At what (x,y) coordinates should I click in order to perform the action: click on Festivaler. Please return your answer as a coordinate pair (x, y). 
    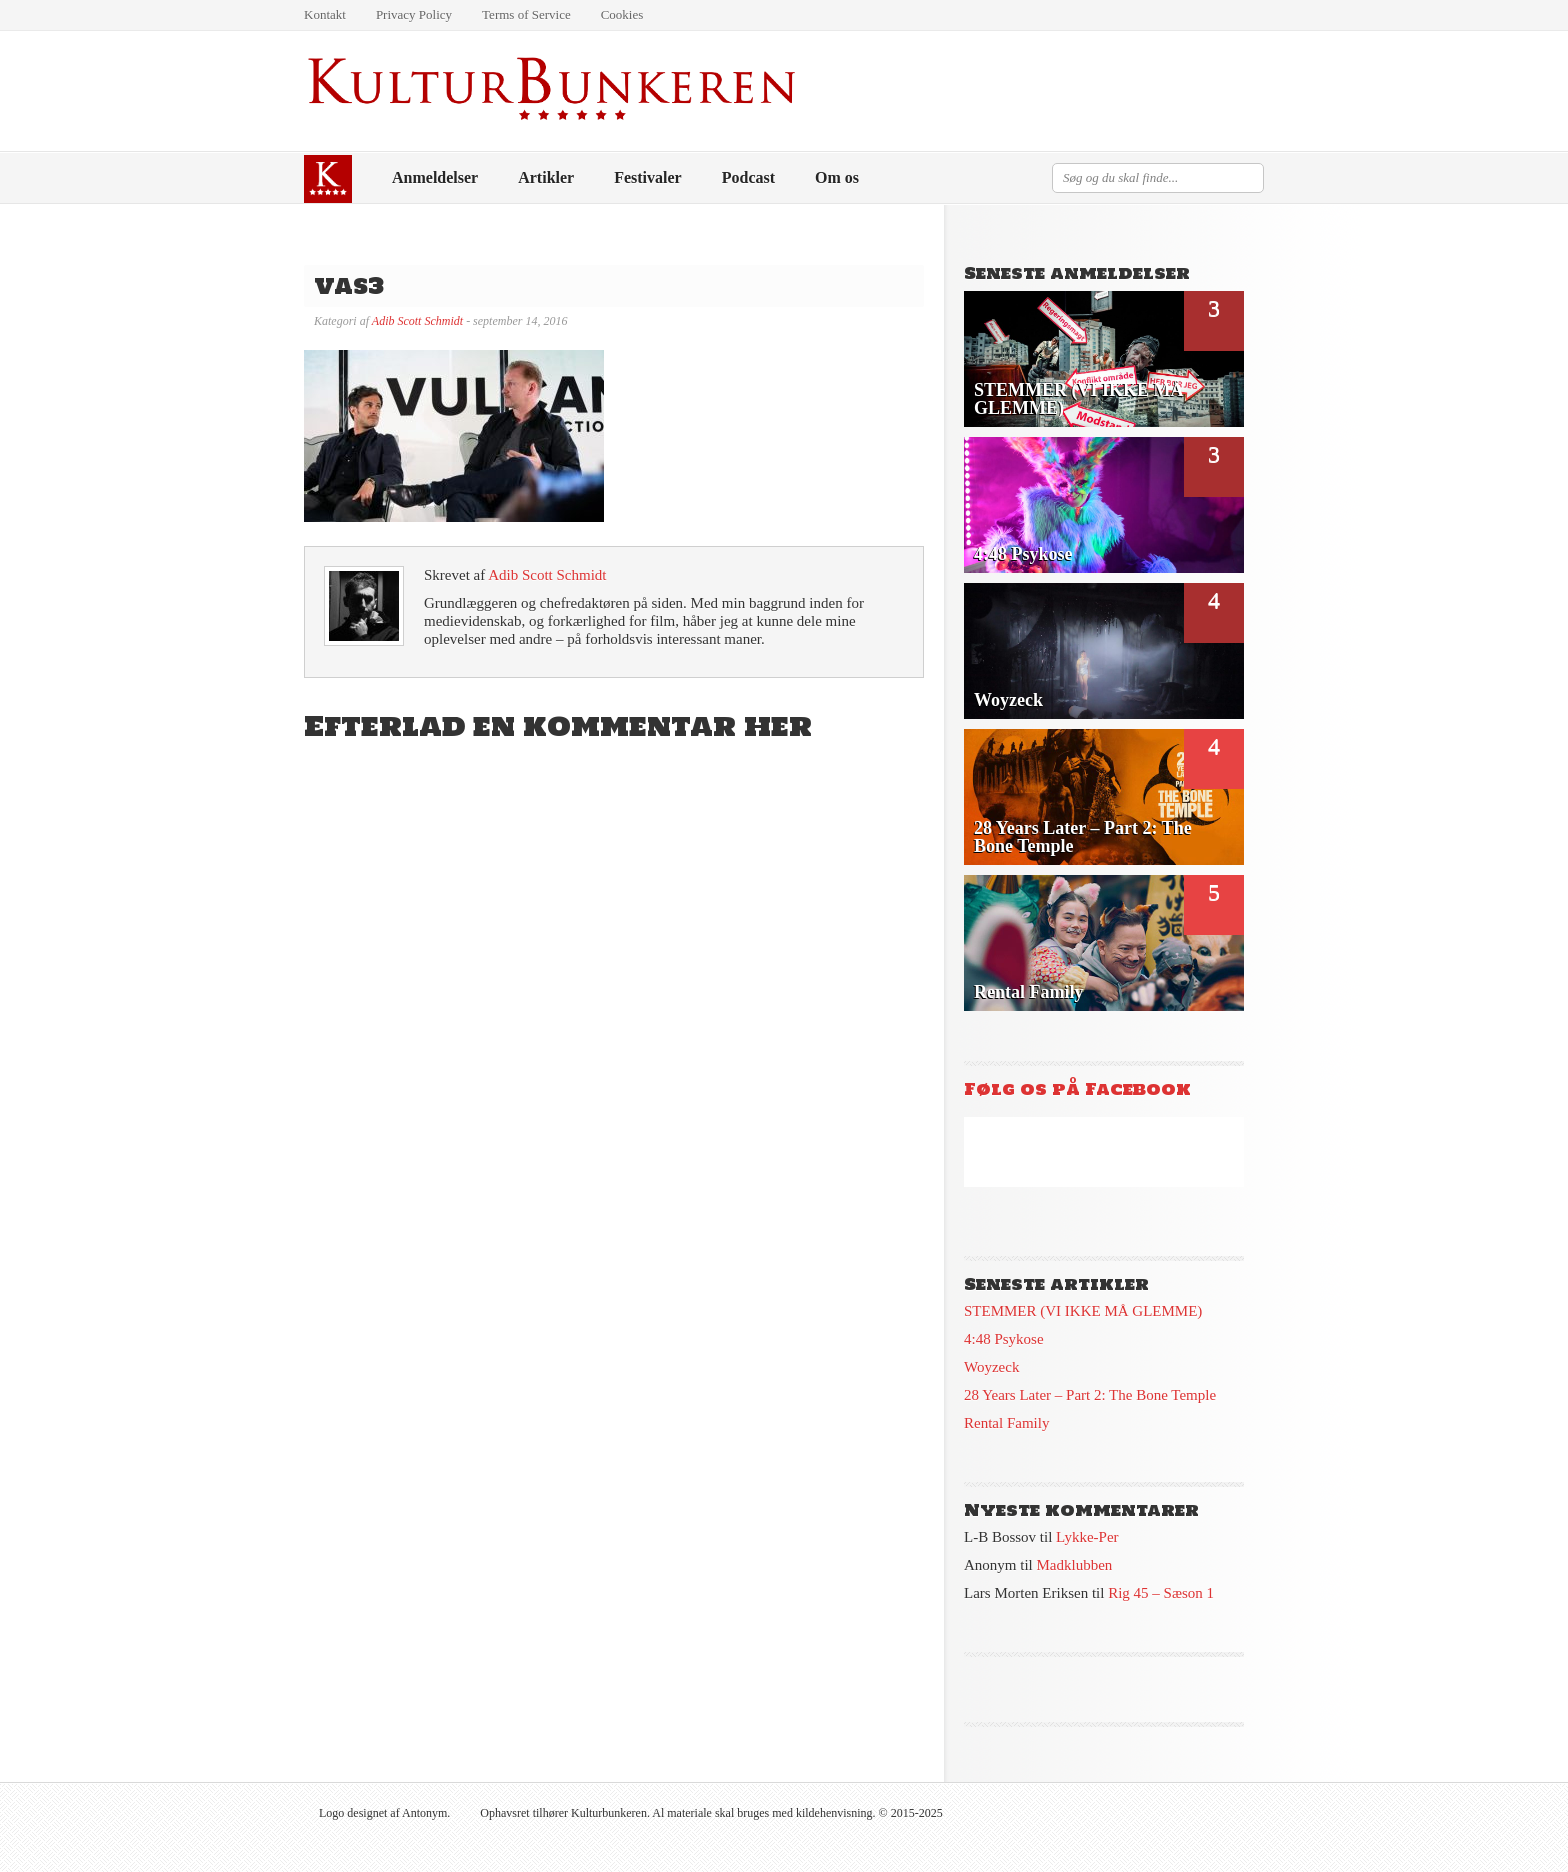
    Looking at the image, I should click on (648, 177).